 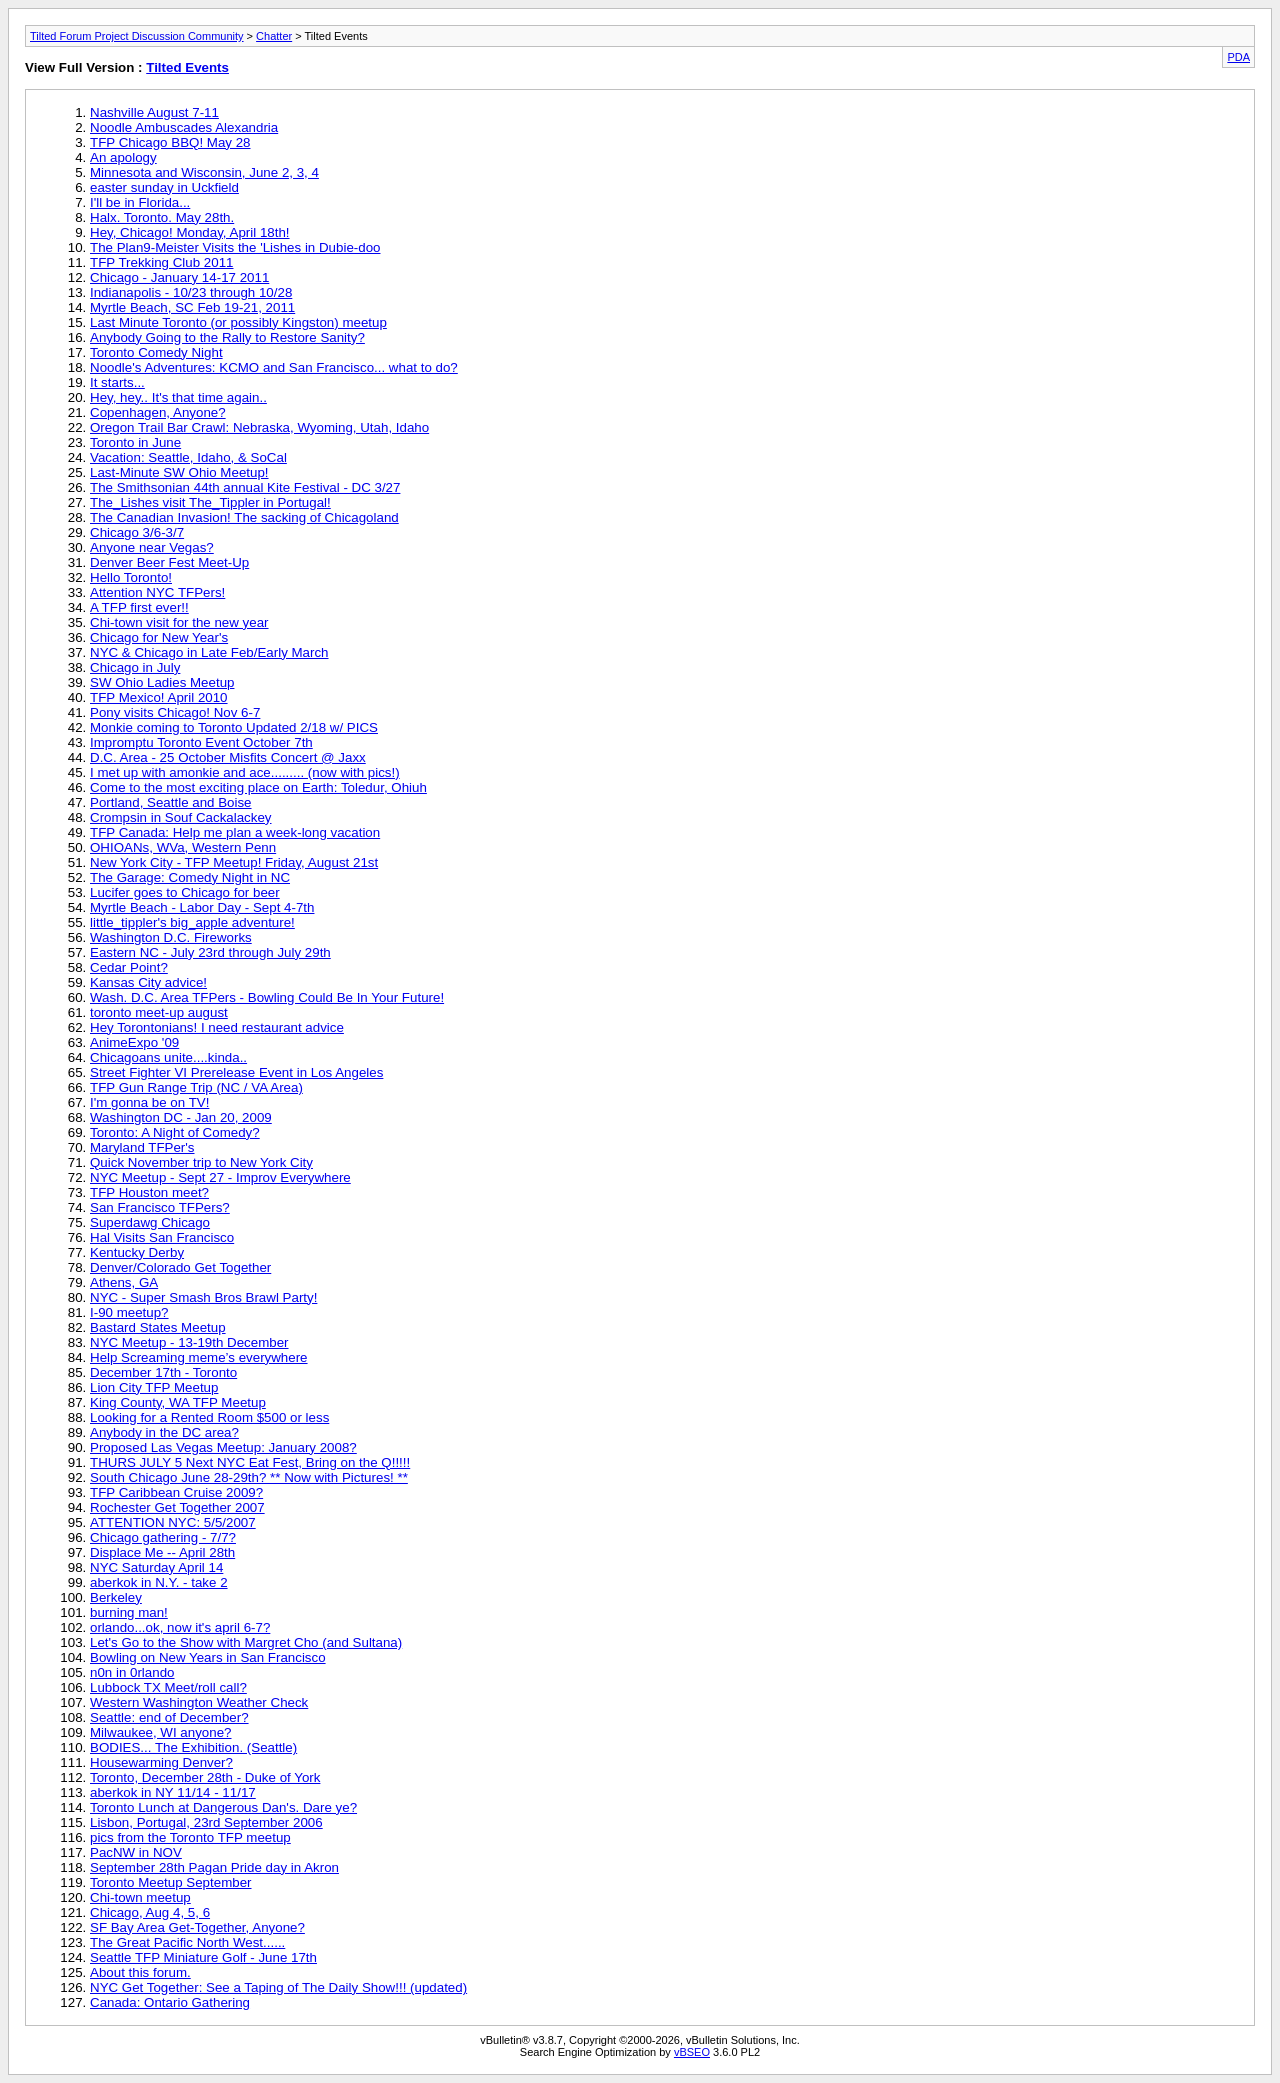 I want to click on BODIES... The Exhibition. (Seattle), so click(x=193, y=1747).